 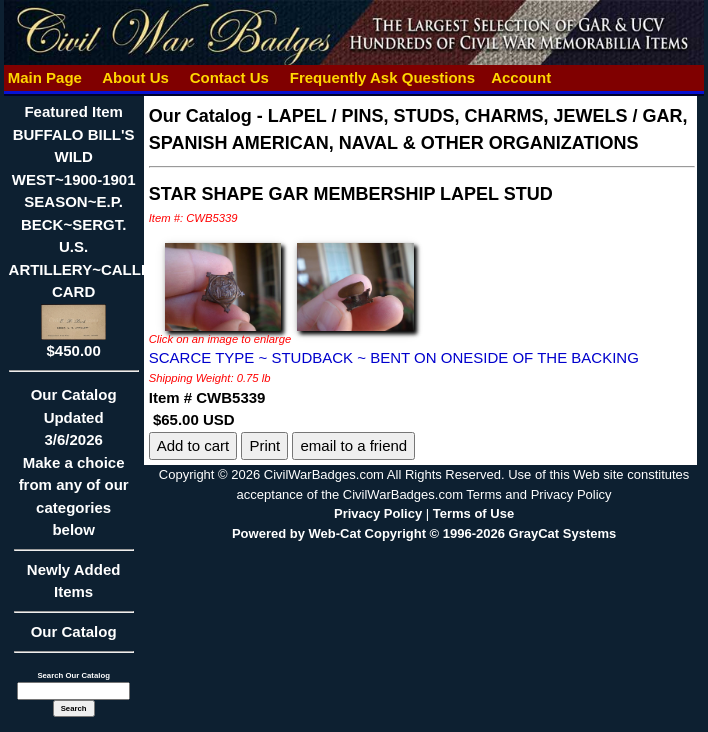 I want to click on Newly Added Items, so click(x=74, y=587).